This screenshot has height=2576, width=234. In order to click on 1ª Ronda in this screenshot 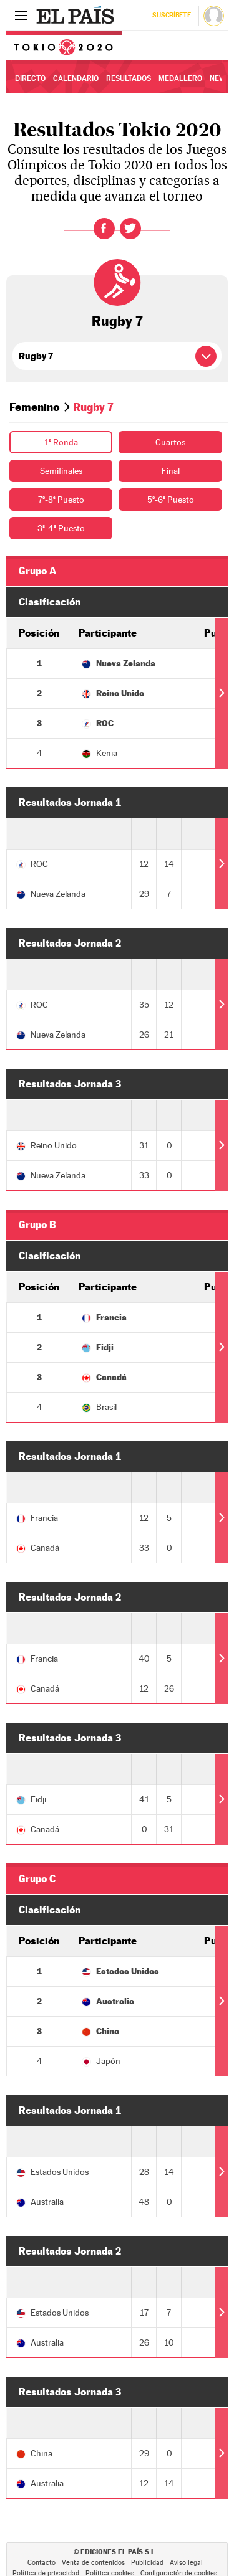, I will do `click(61, 442)`.